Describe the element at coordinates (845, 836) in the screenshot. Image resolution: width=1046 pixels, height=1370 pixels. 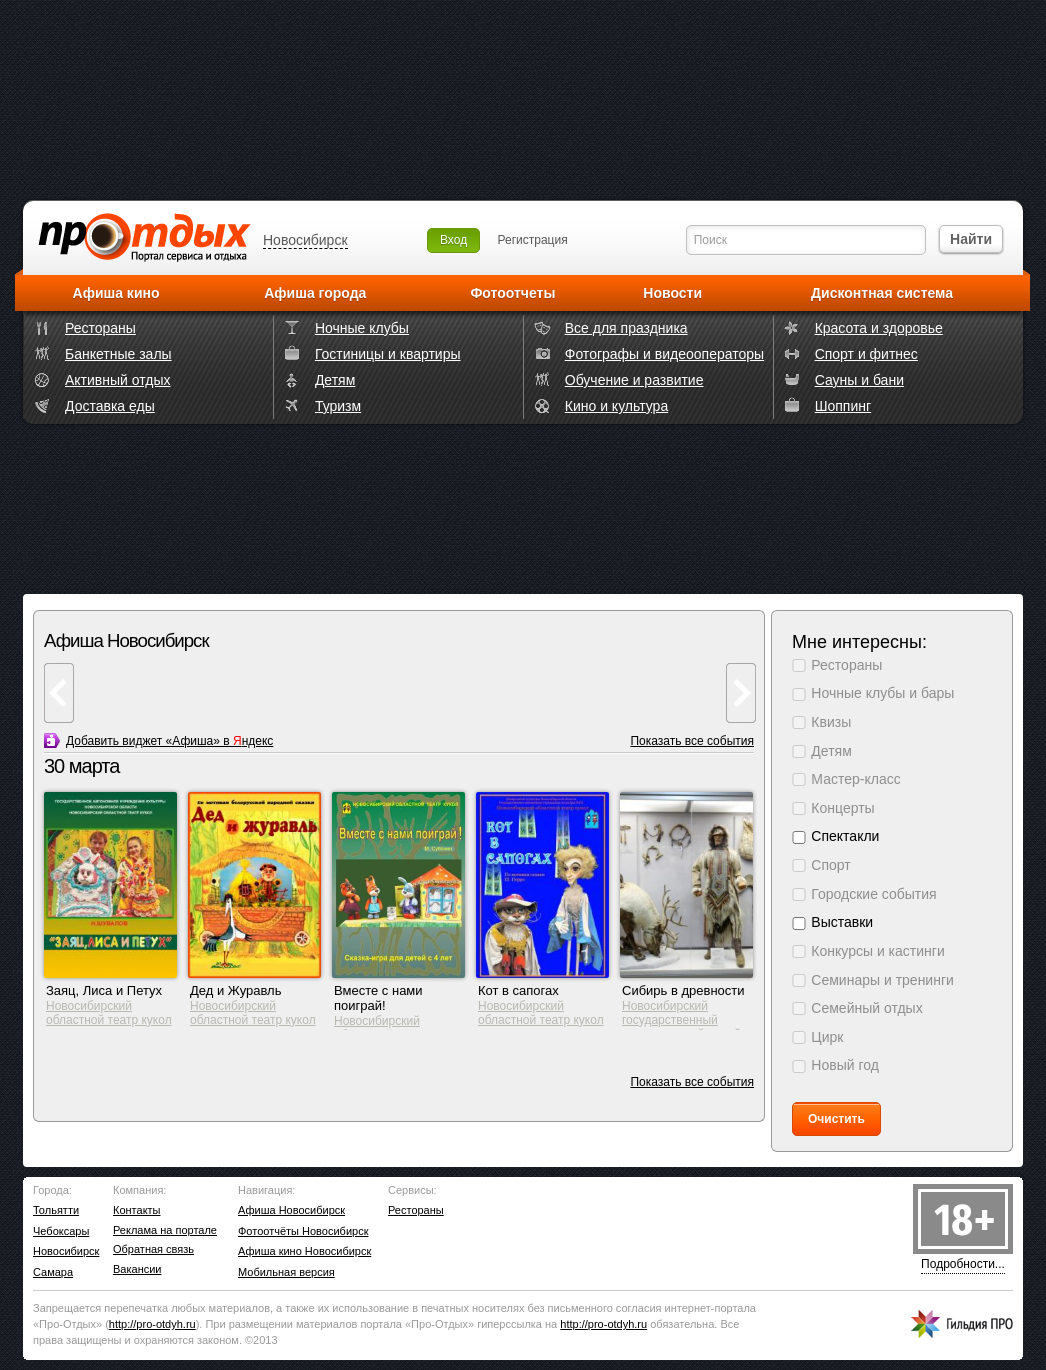
I see `Спектакли` at that location.